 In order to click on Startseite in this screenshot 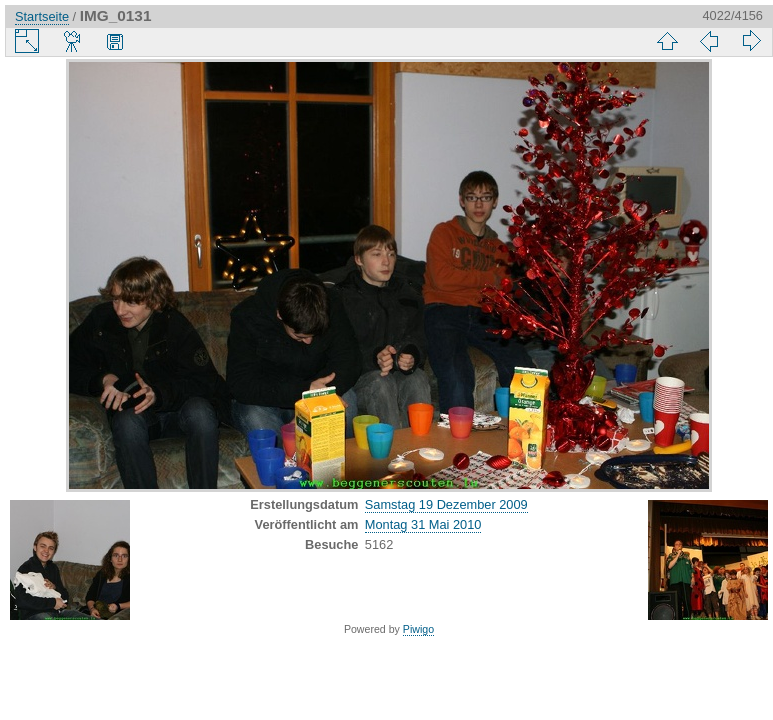, I will do `click(42, 16)`.